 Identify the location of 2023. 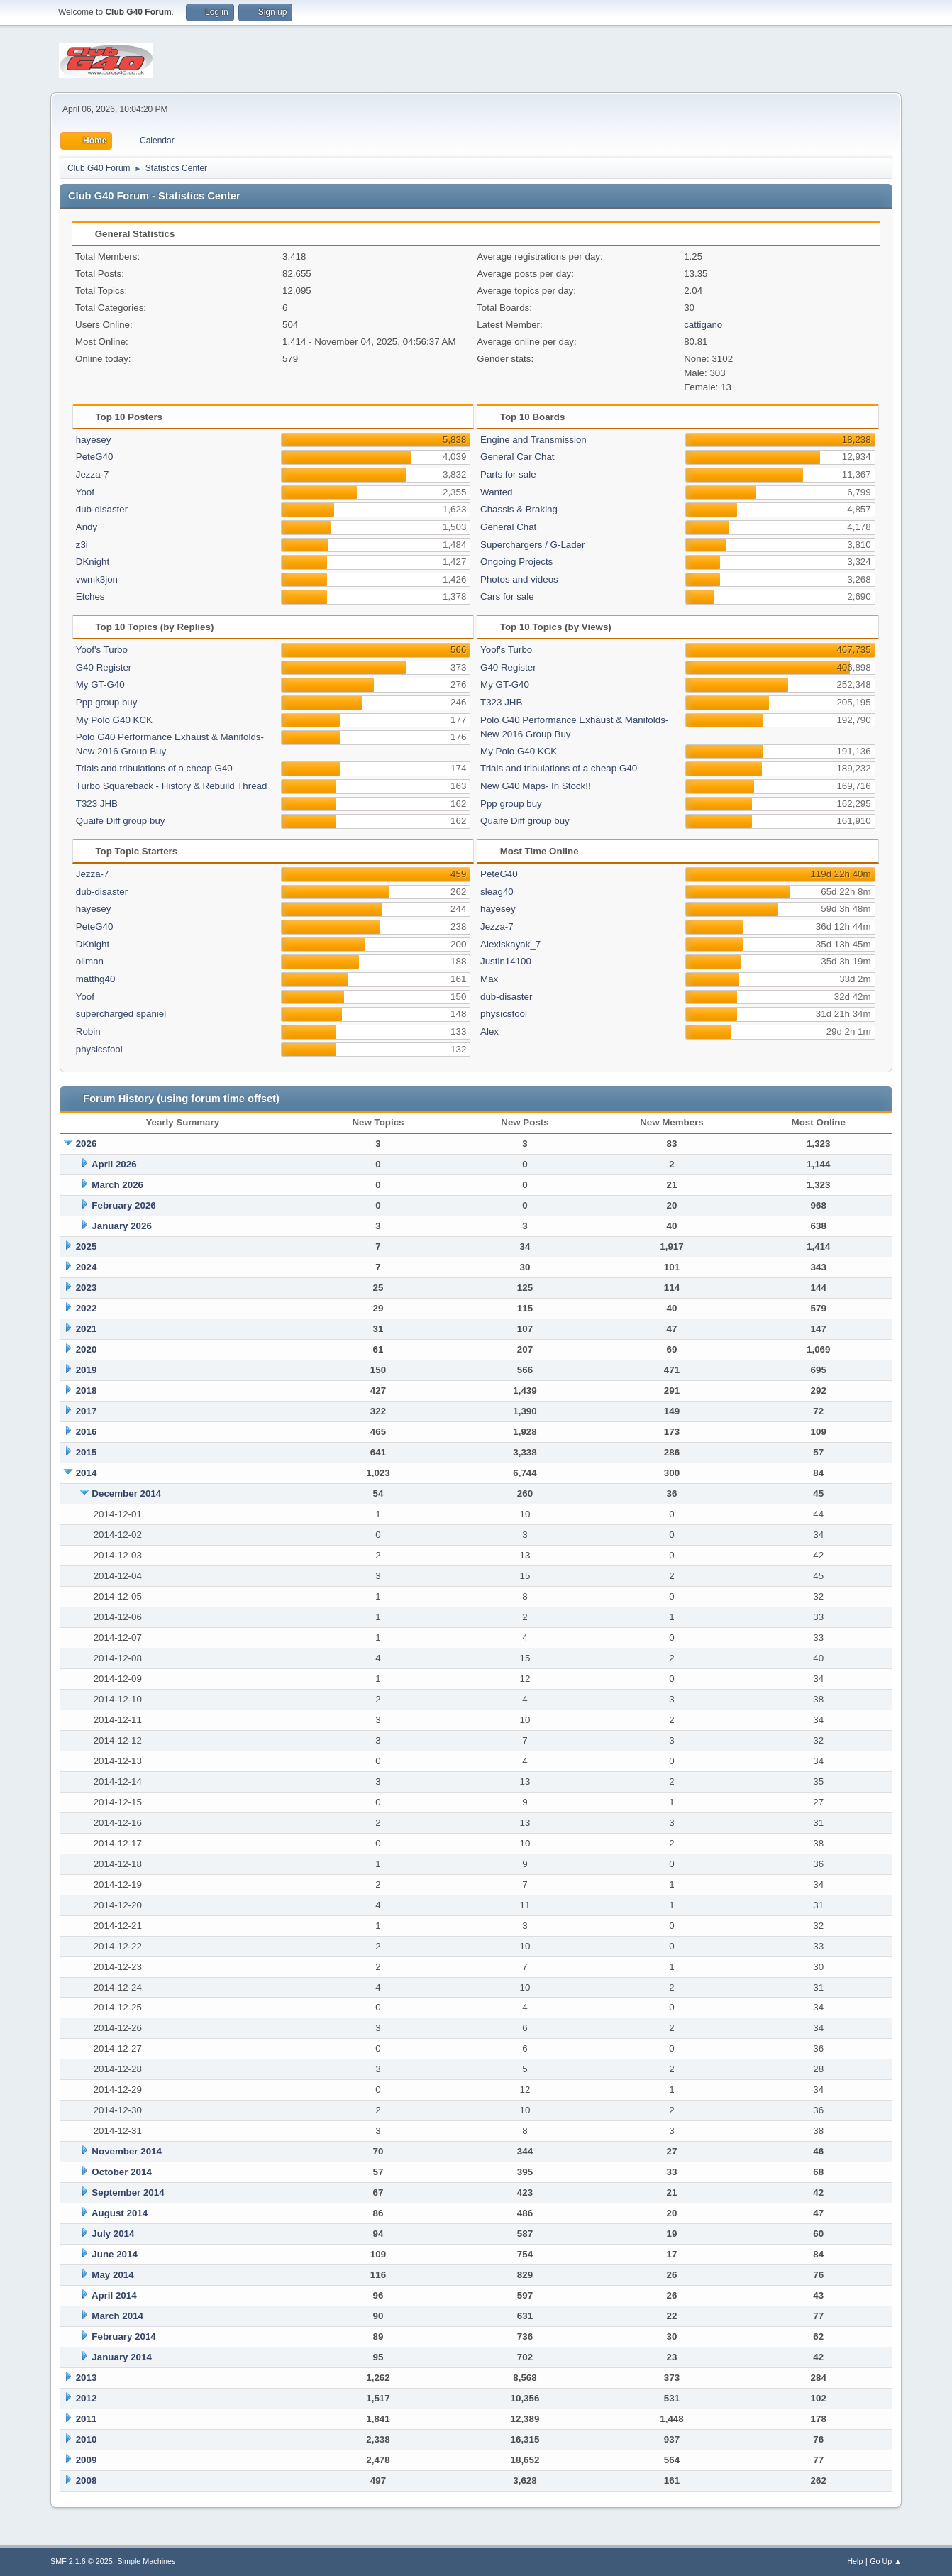
(86, 1287).